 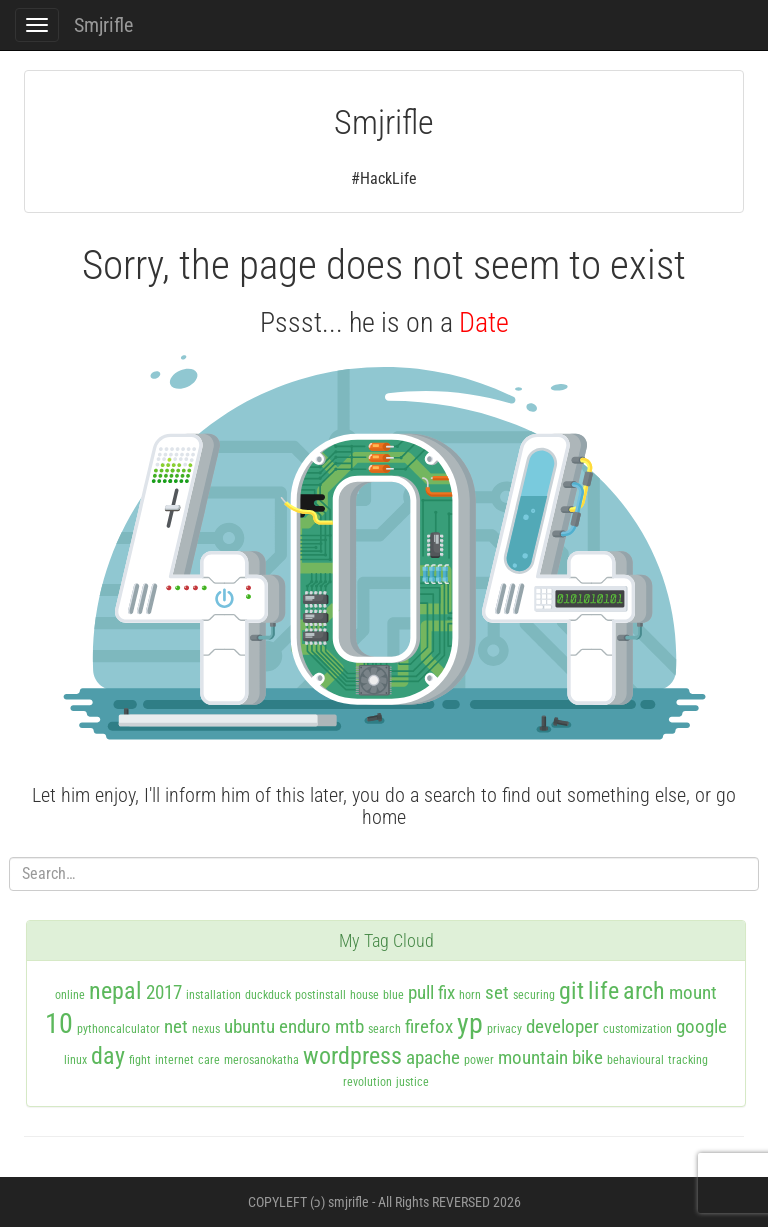 I want to click on pythoncalculator [pythoncalculator (1 item)], so click(x=118, y=1029).